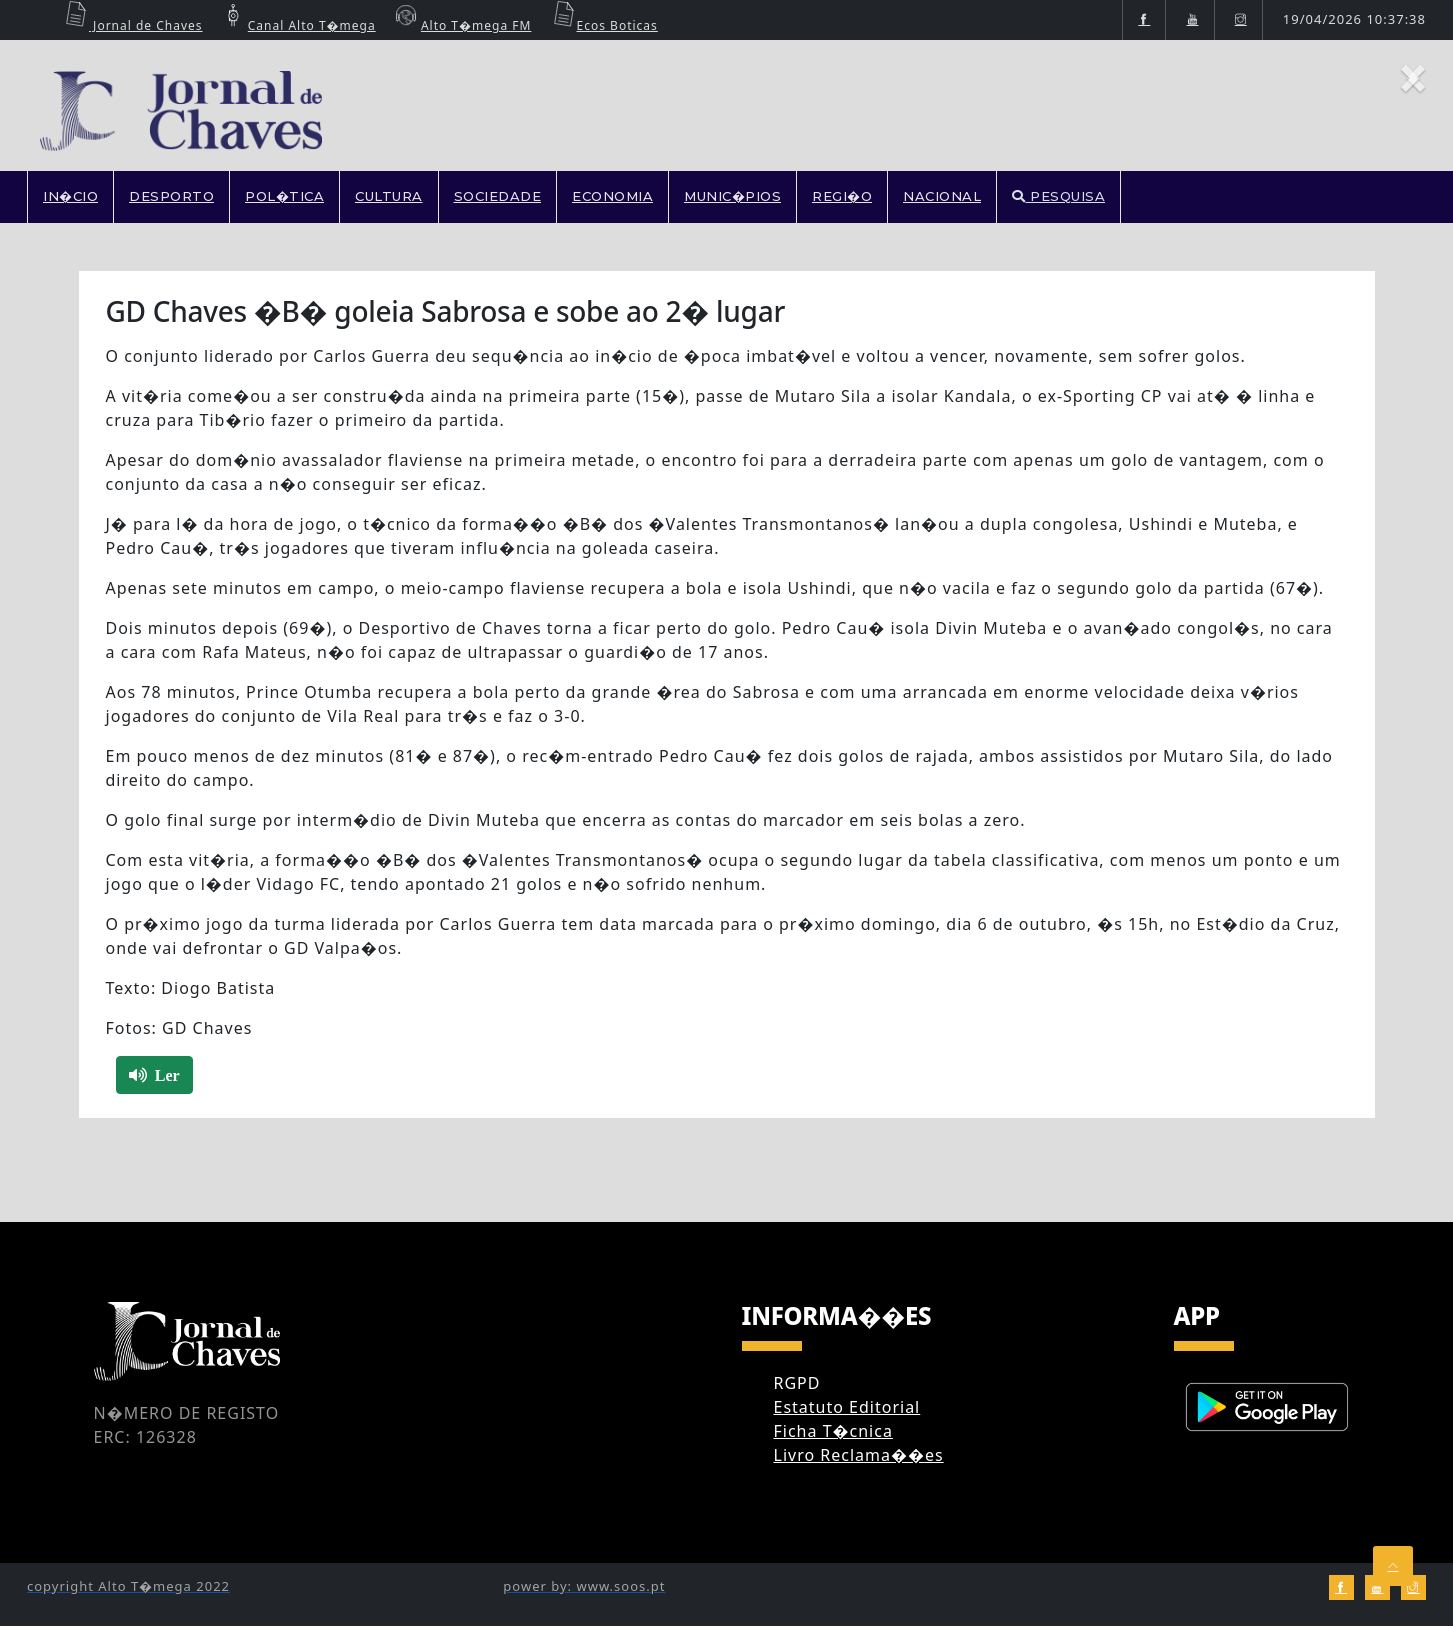  What do you see at coordinates (70, 196) in the screenshot?
I see `In�cio` at bounding box center [70, 196].